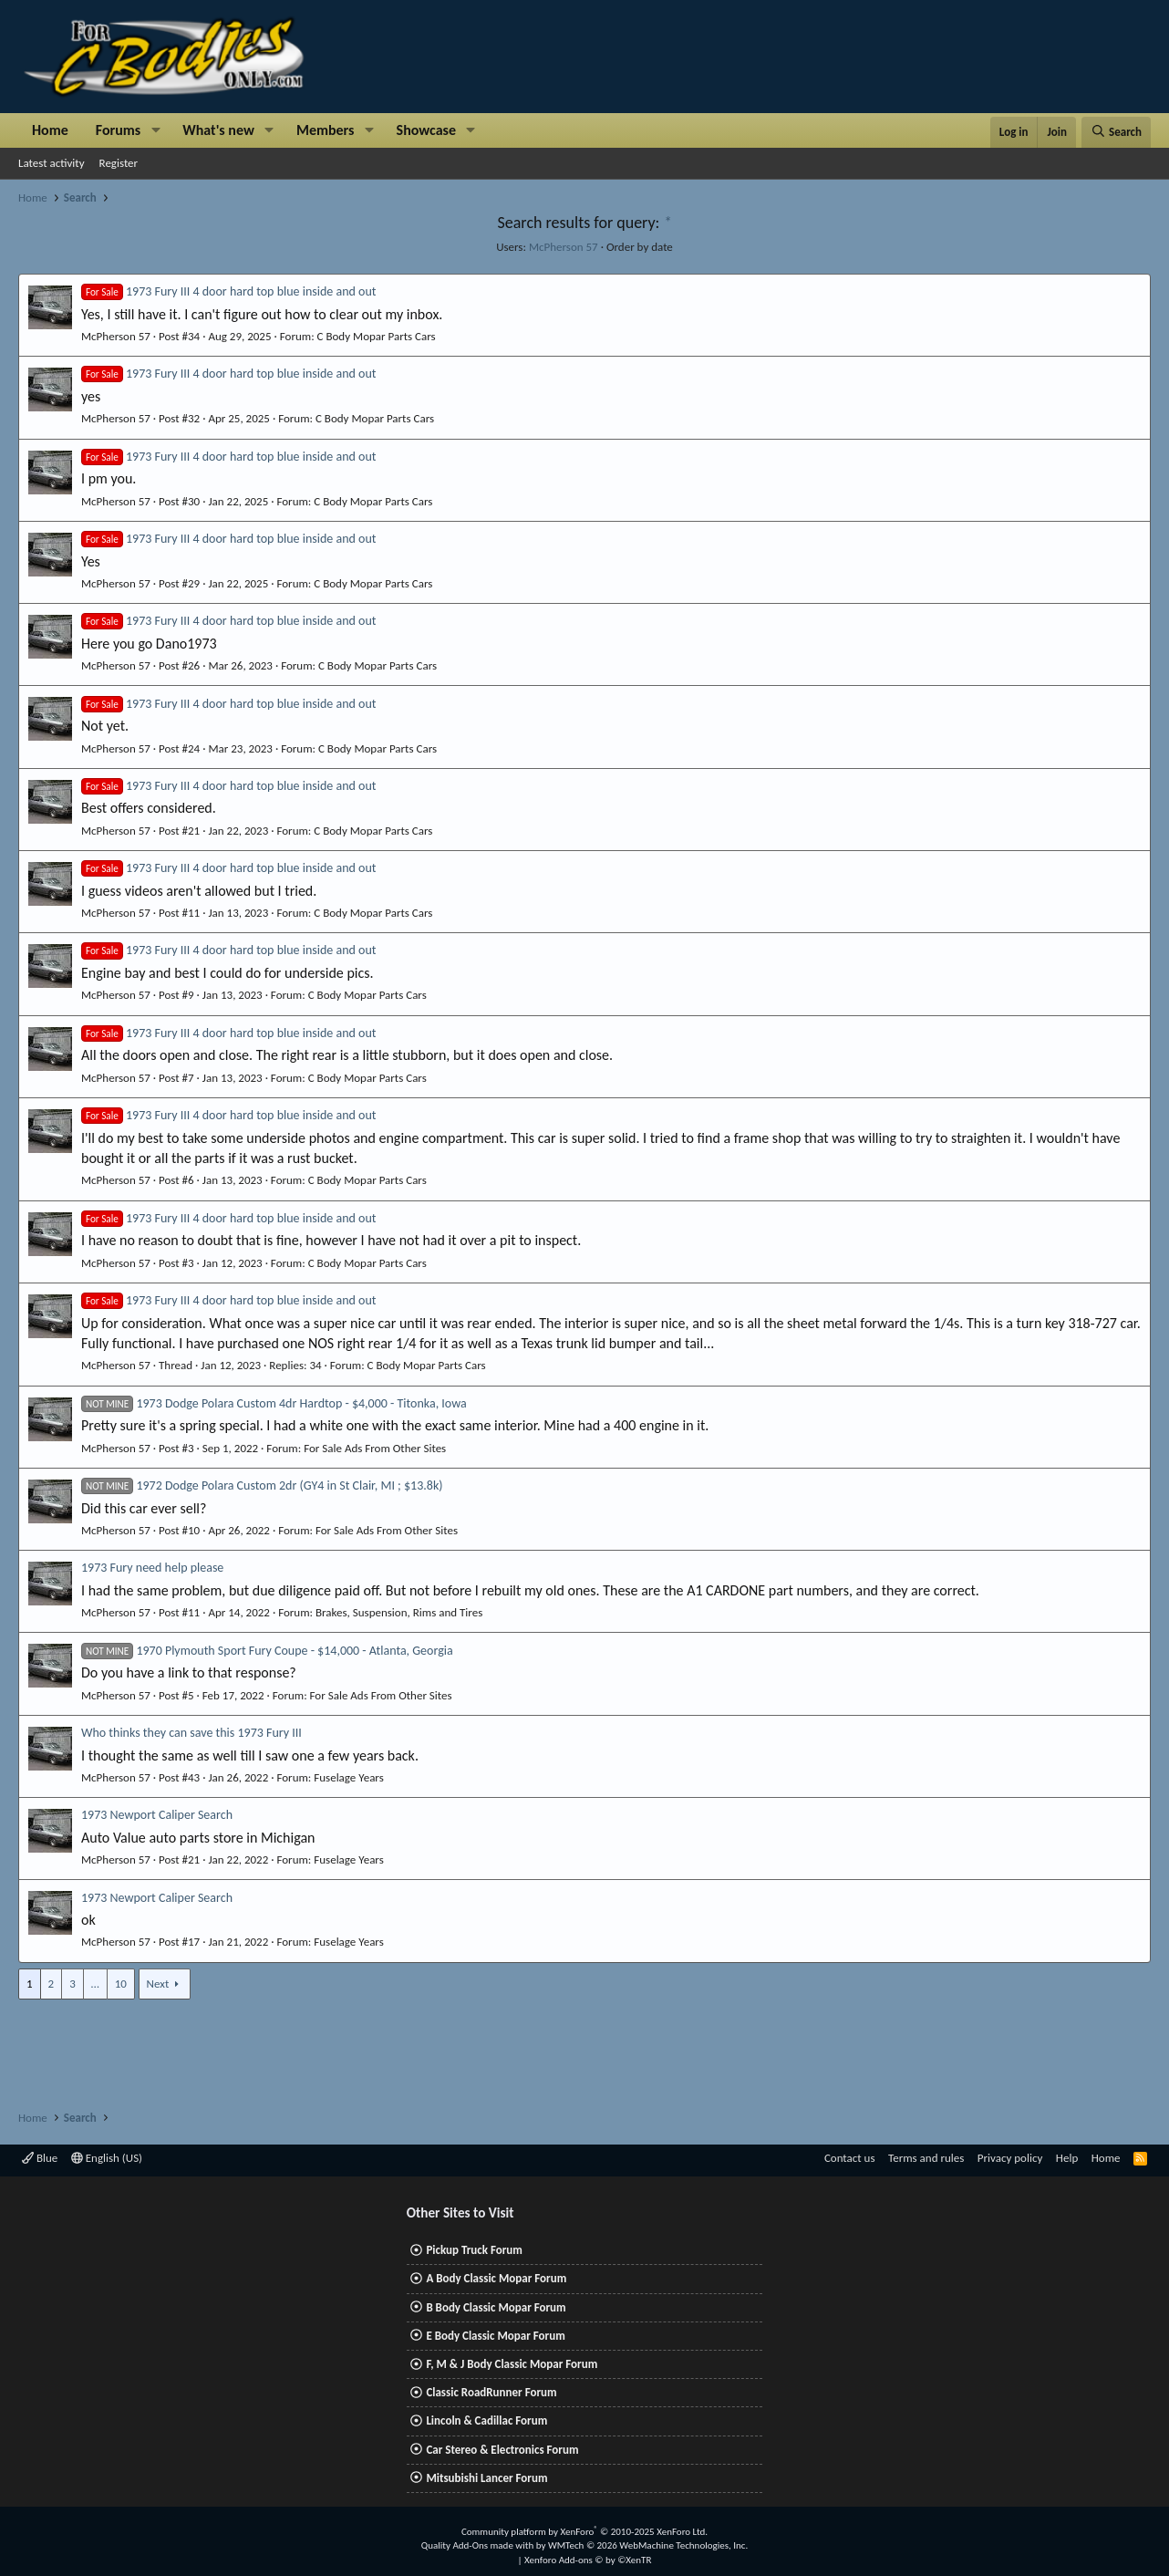  What do you see at coordinates (119, 163) in the screenshot?
I see `Register` at bounding box center [119, 163].